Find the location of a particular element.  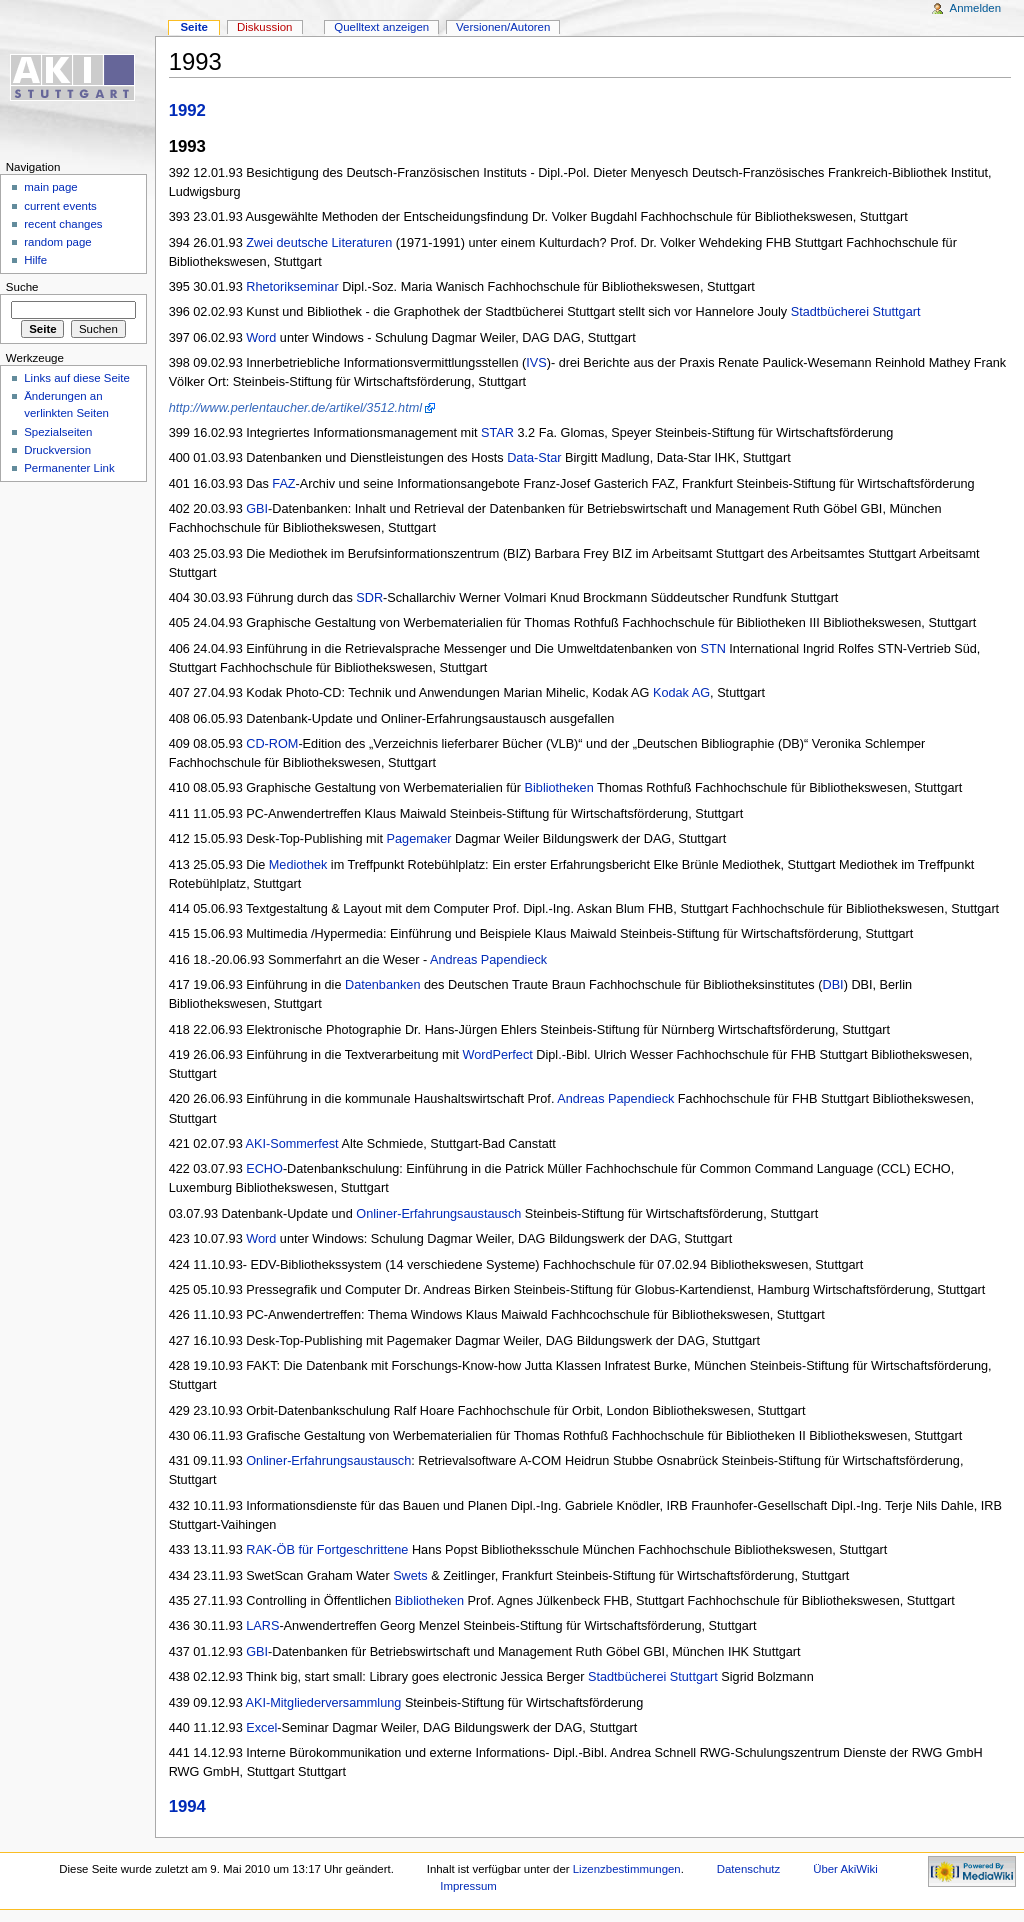

Quelltext anzeigen is located at coordinates (381, 27).